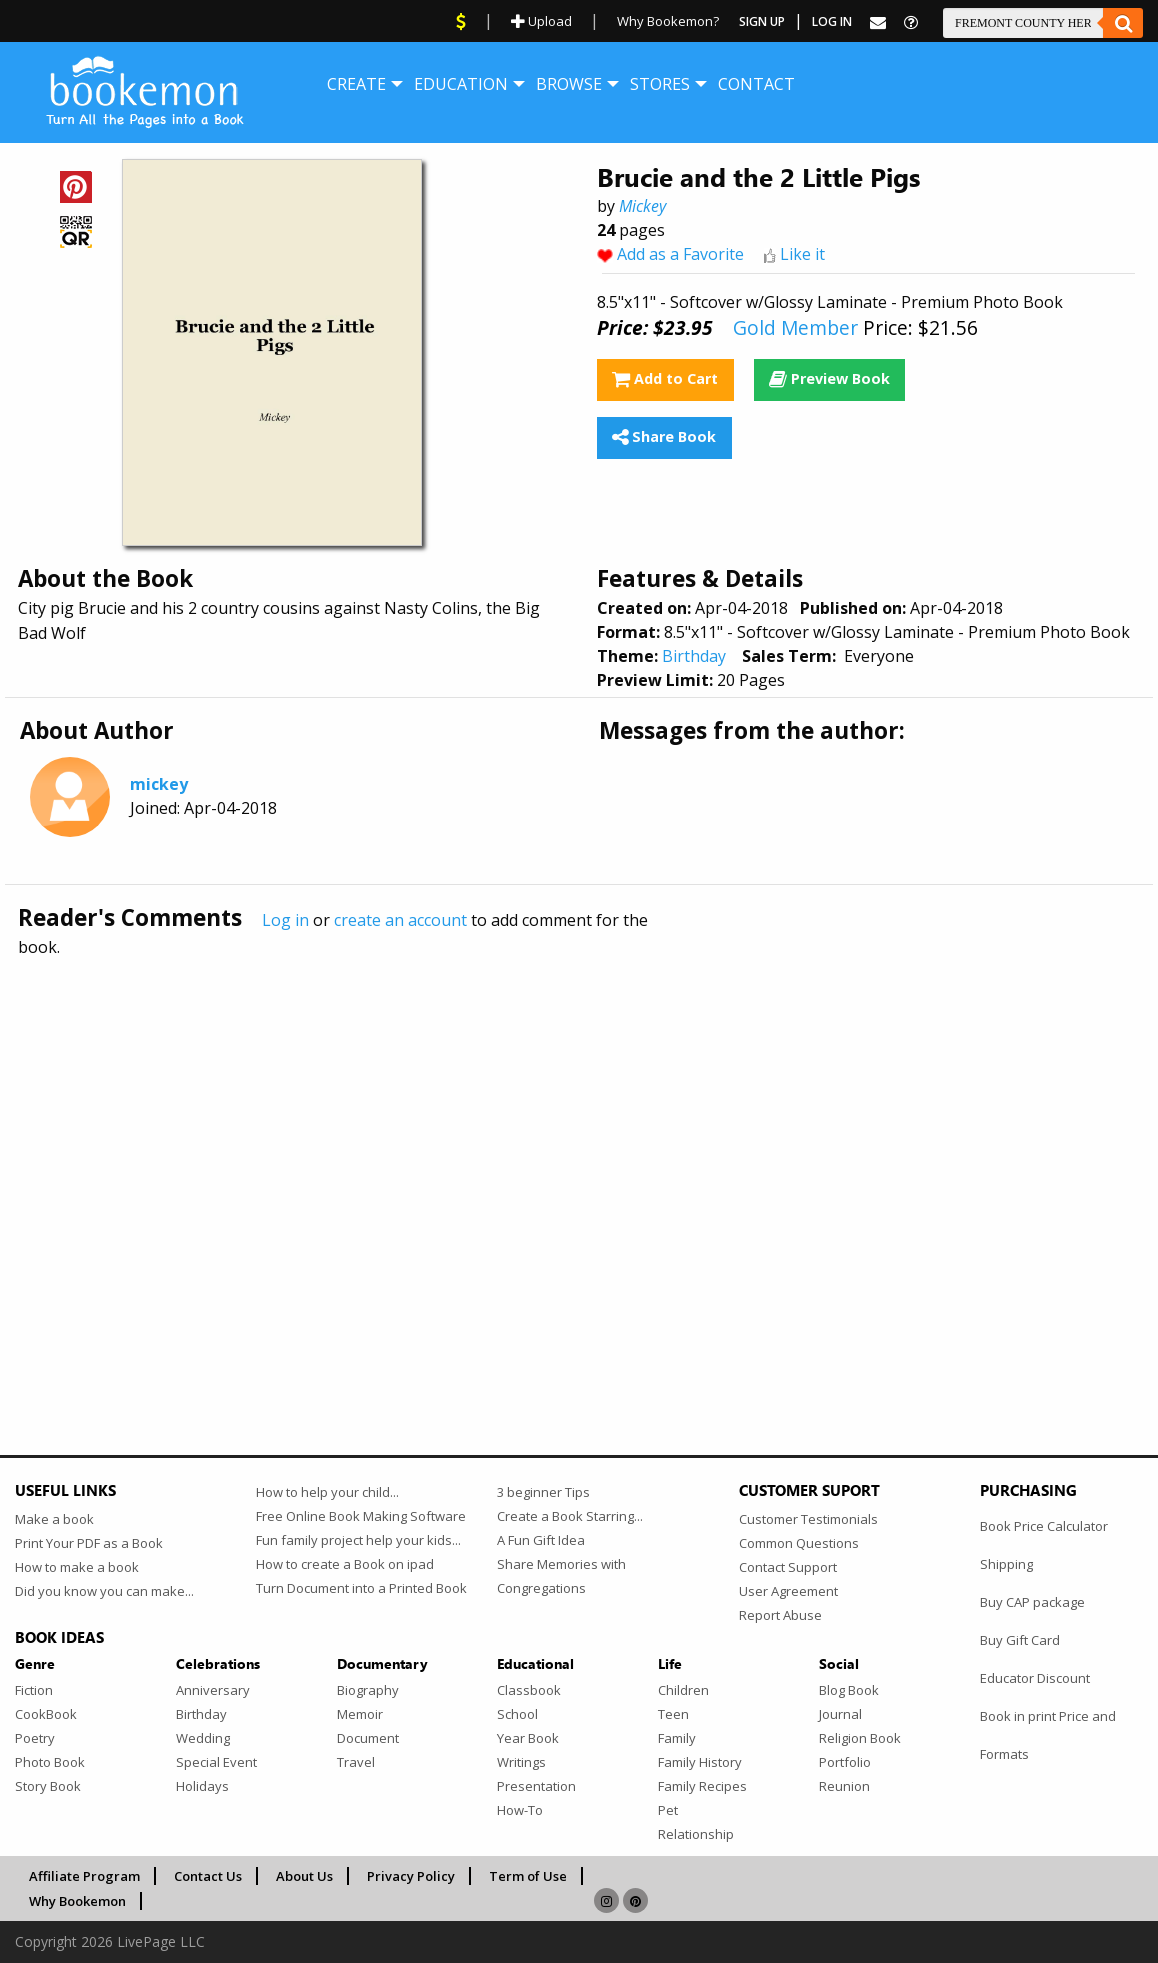  What do you see at coordinates (356, 84) in the screenshot?
I see `[menuitem]` at bounding box center [356, 84].